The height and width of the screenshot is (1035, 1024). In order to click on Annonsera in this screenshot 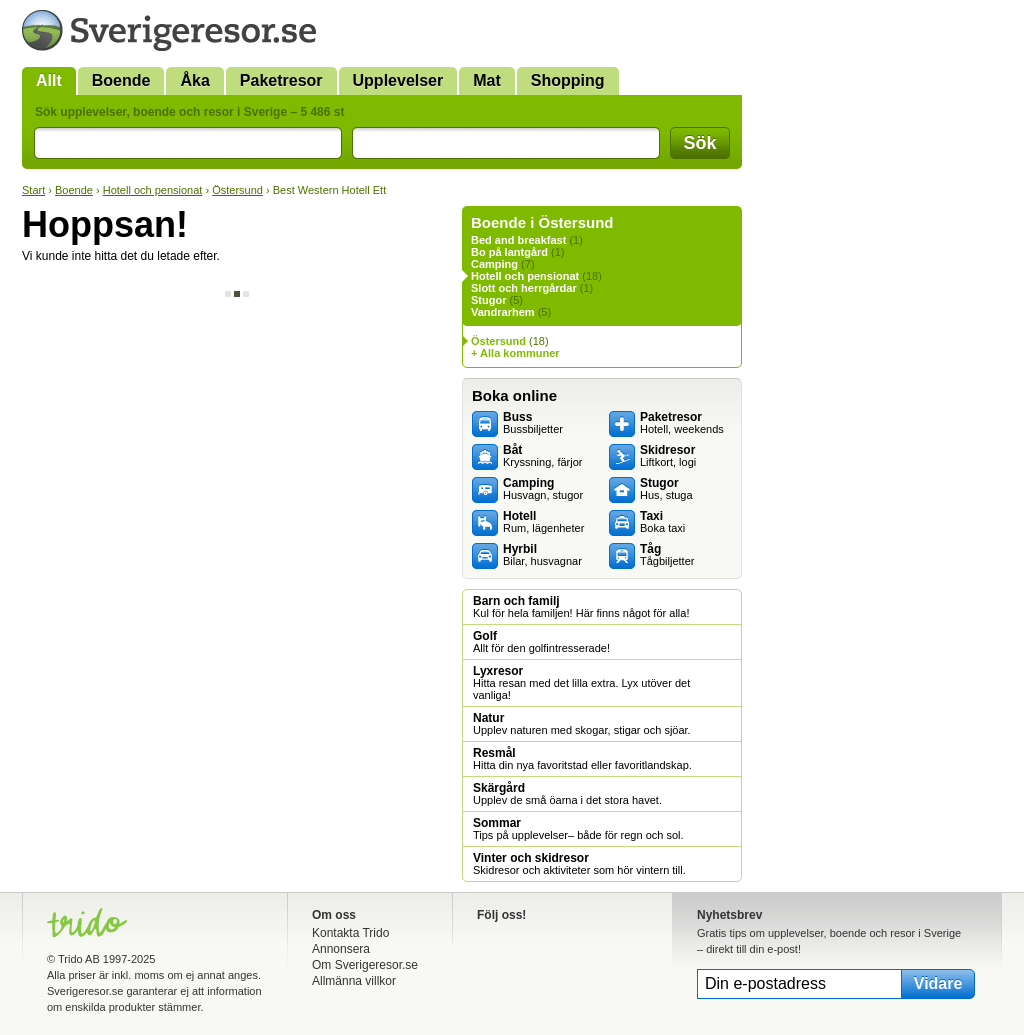, I will do `click(341, 949)`.